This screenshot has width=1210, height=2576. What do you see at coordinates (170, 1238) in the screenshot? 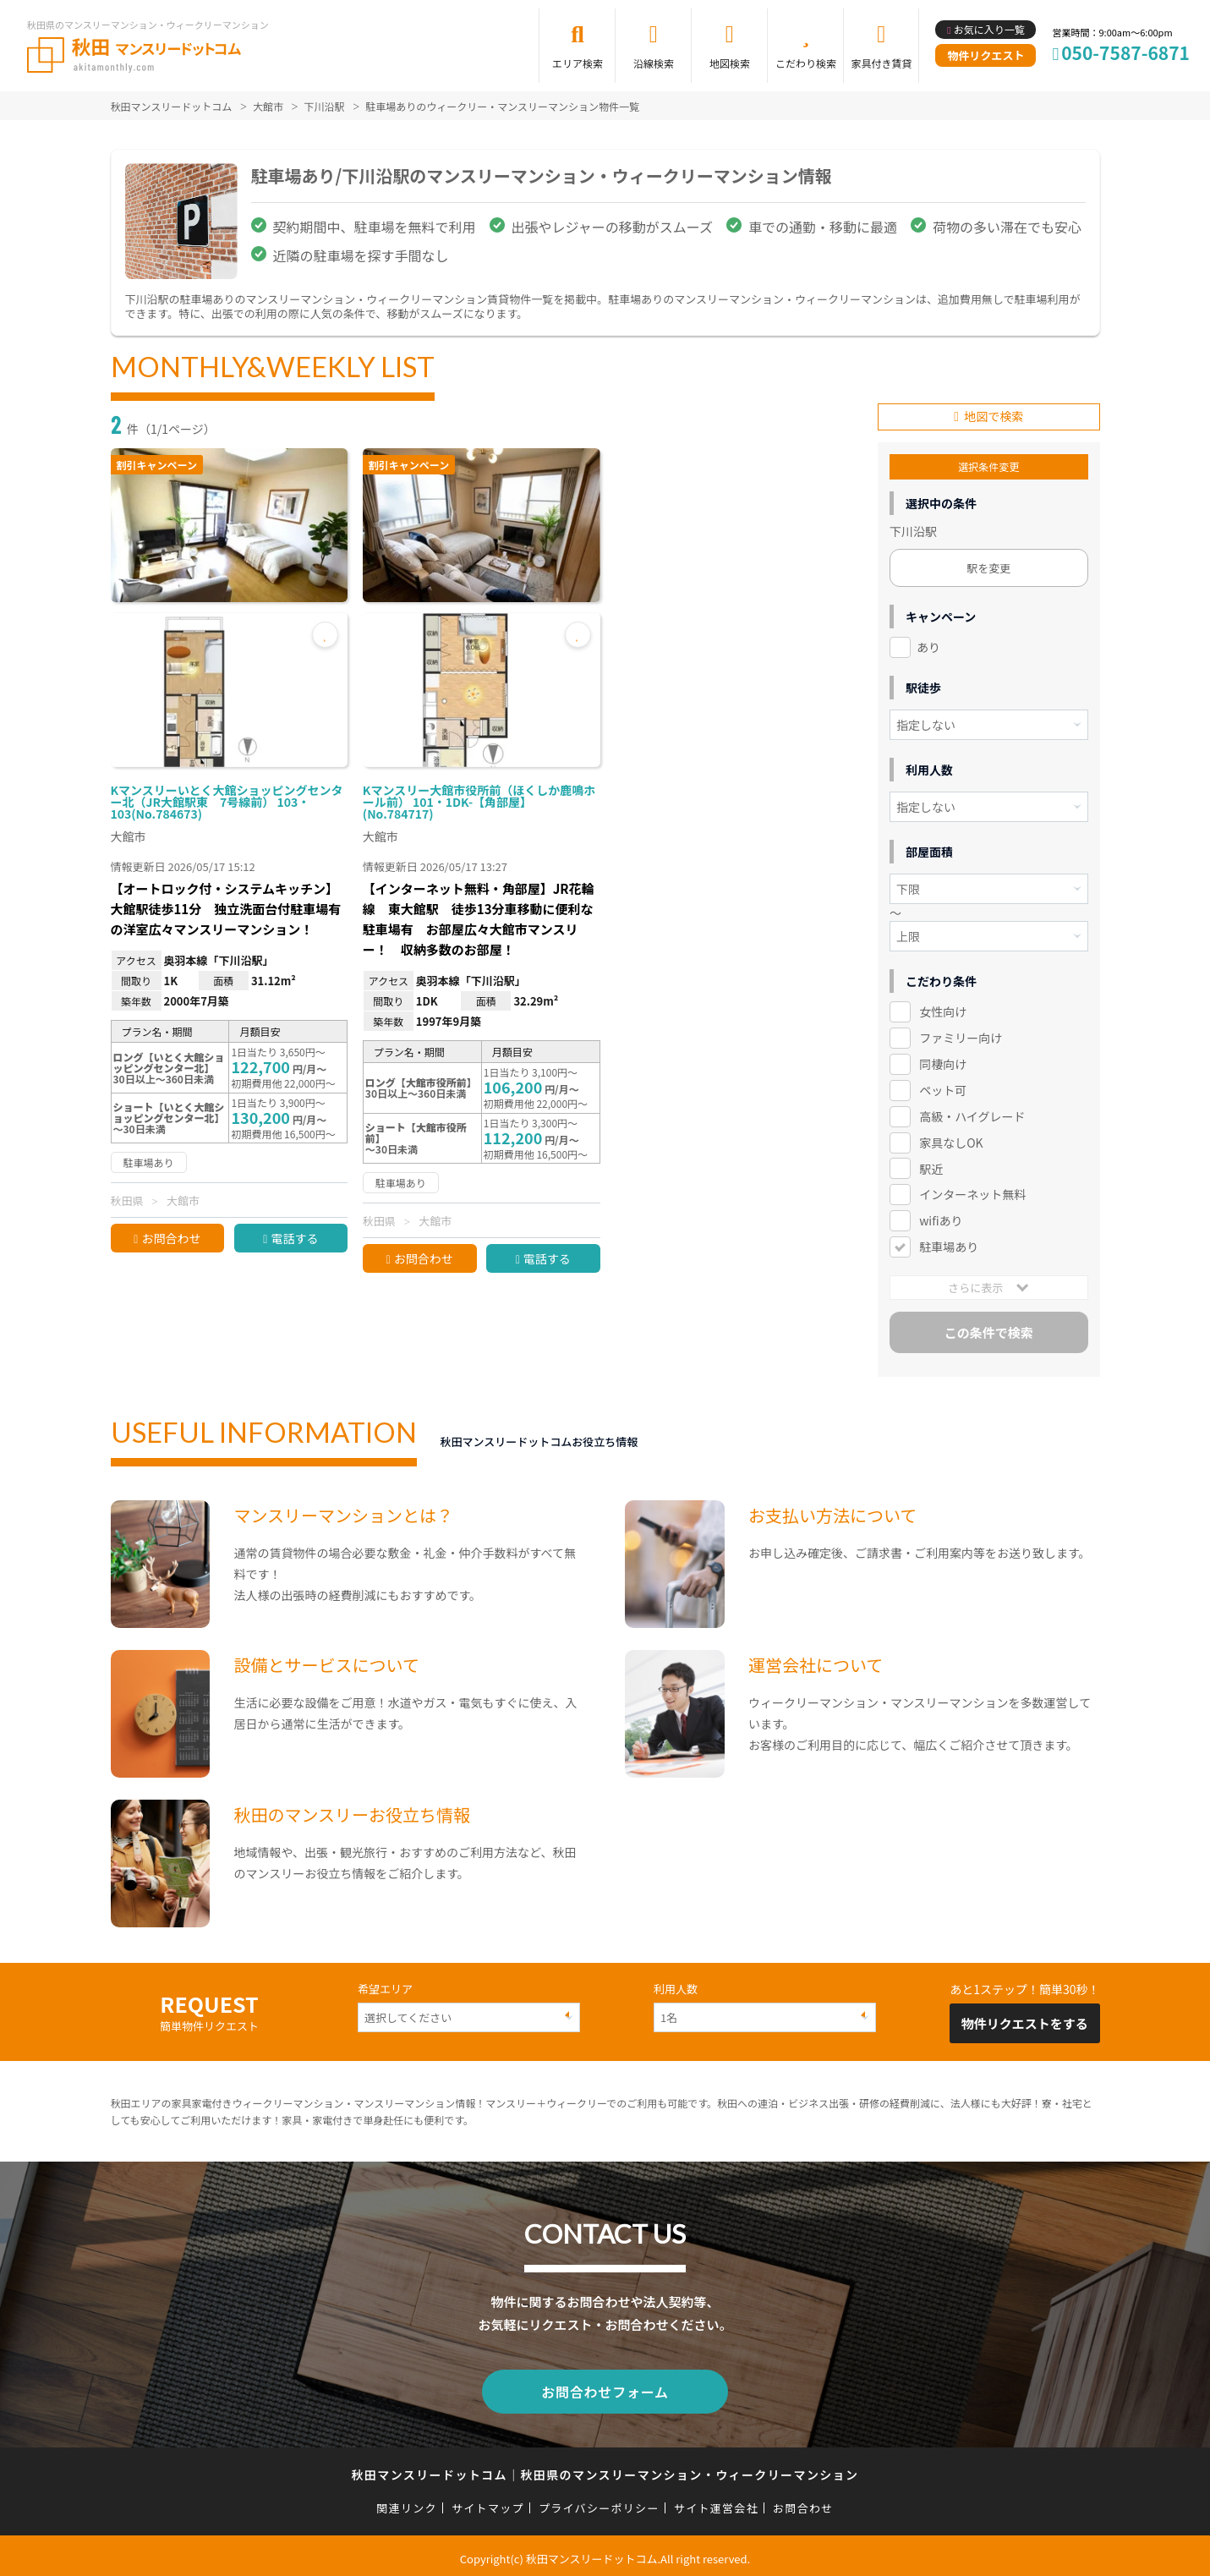
I see `お問合わせ` at bounding box center [170, 1238].